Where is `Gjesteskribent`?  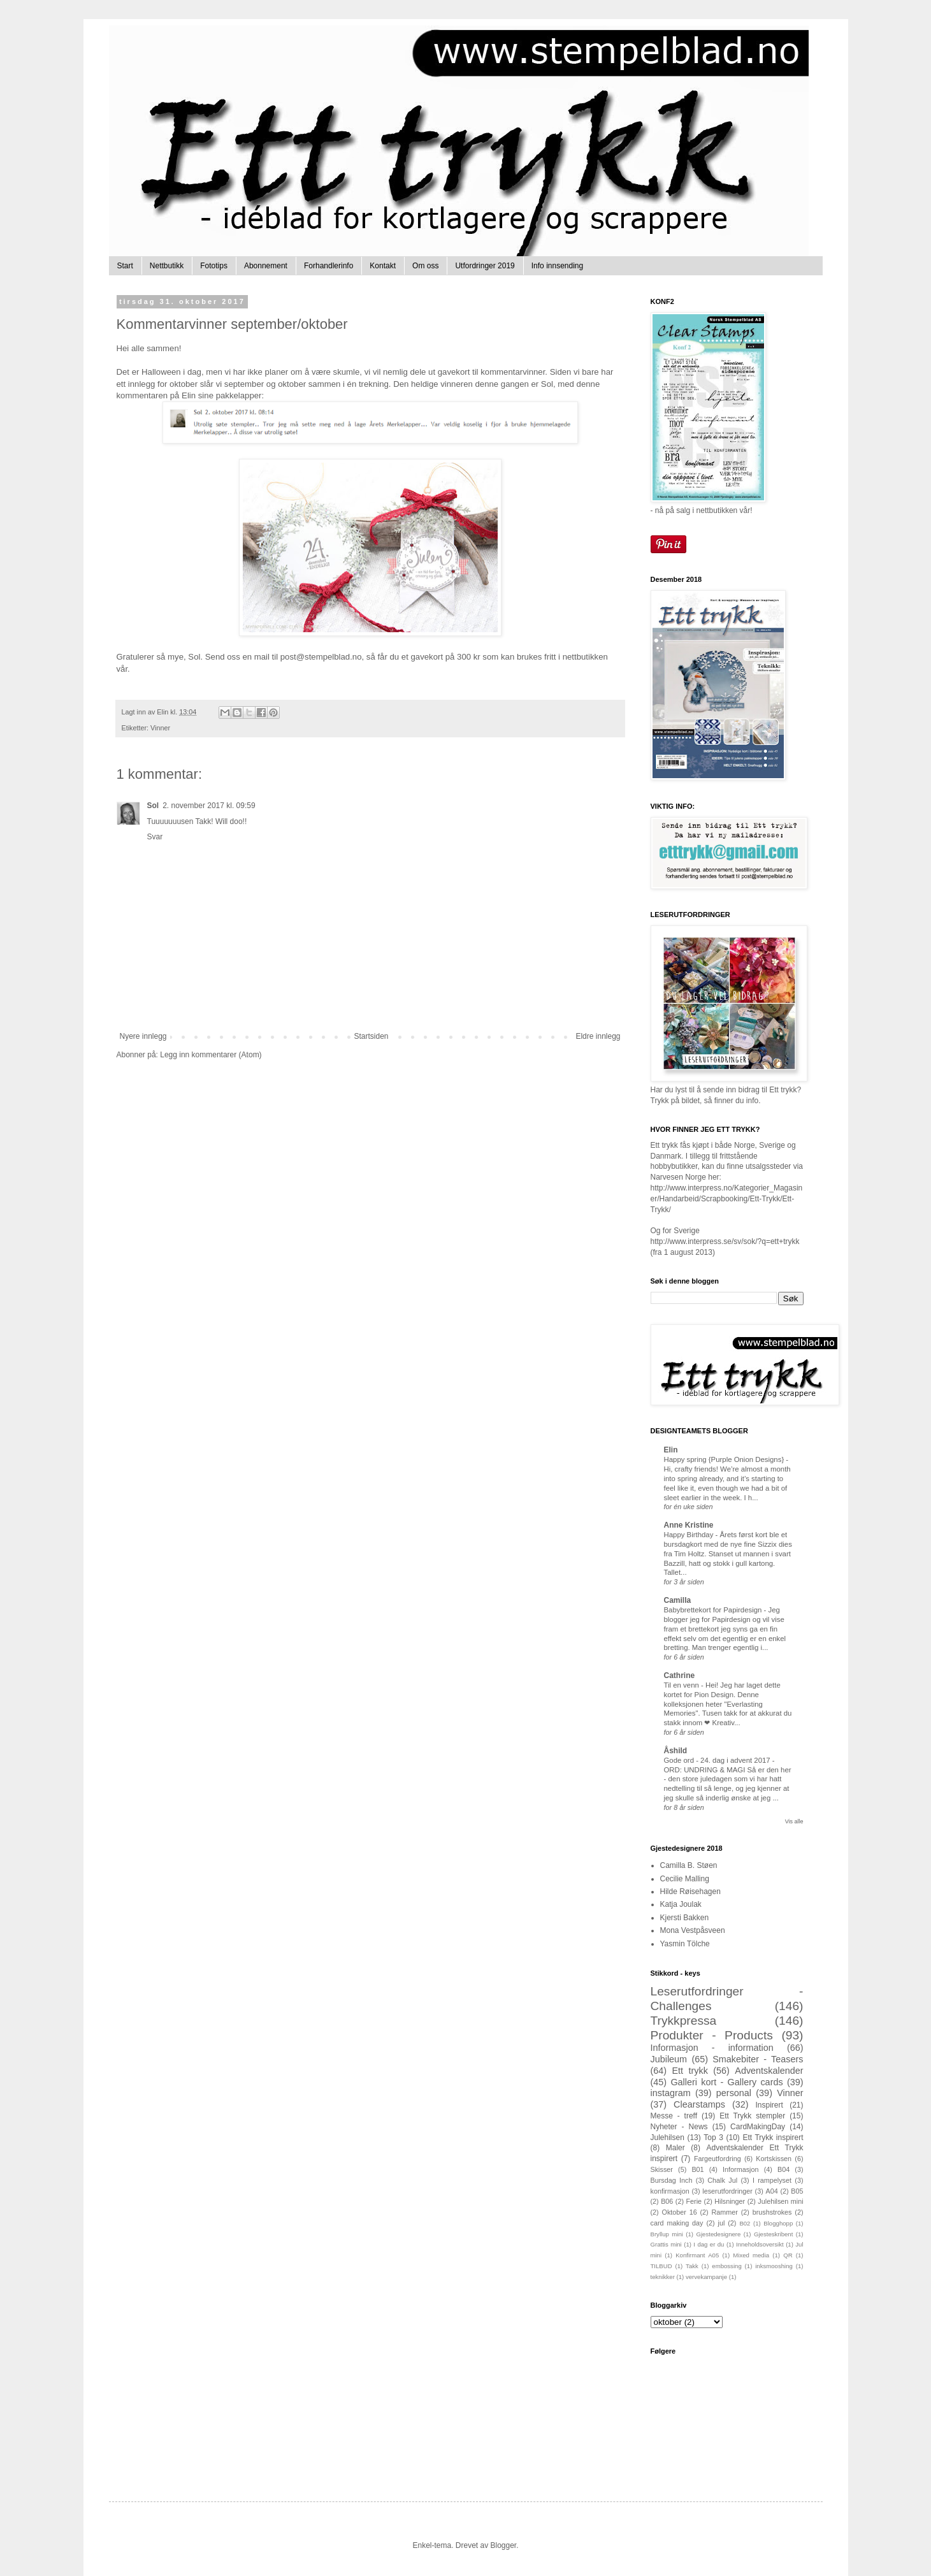
Gjesteskribent is located at coordinates (773, 2234).